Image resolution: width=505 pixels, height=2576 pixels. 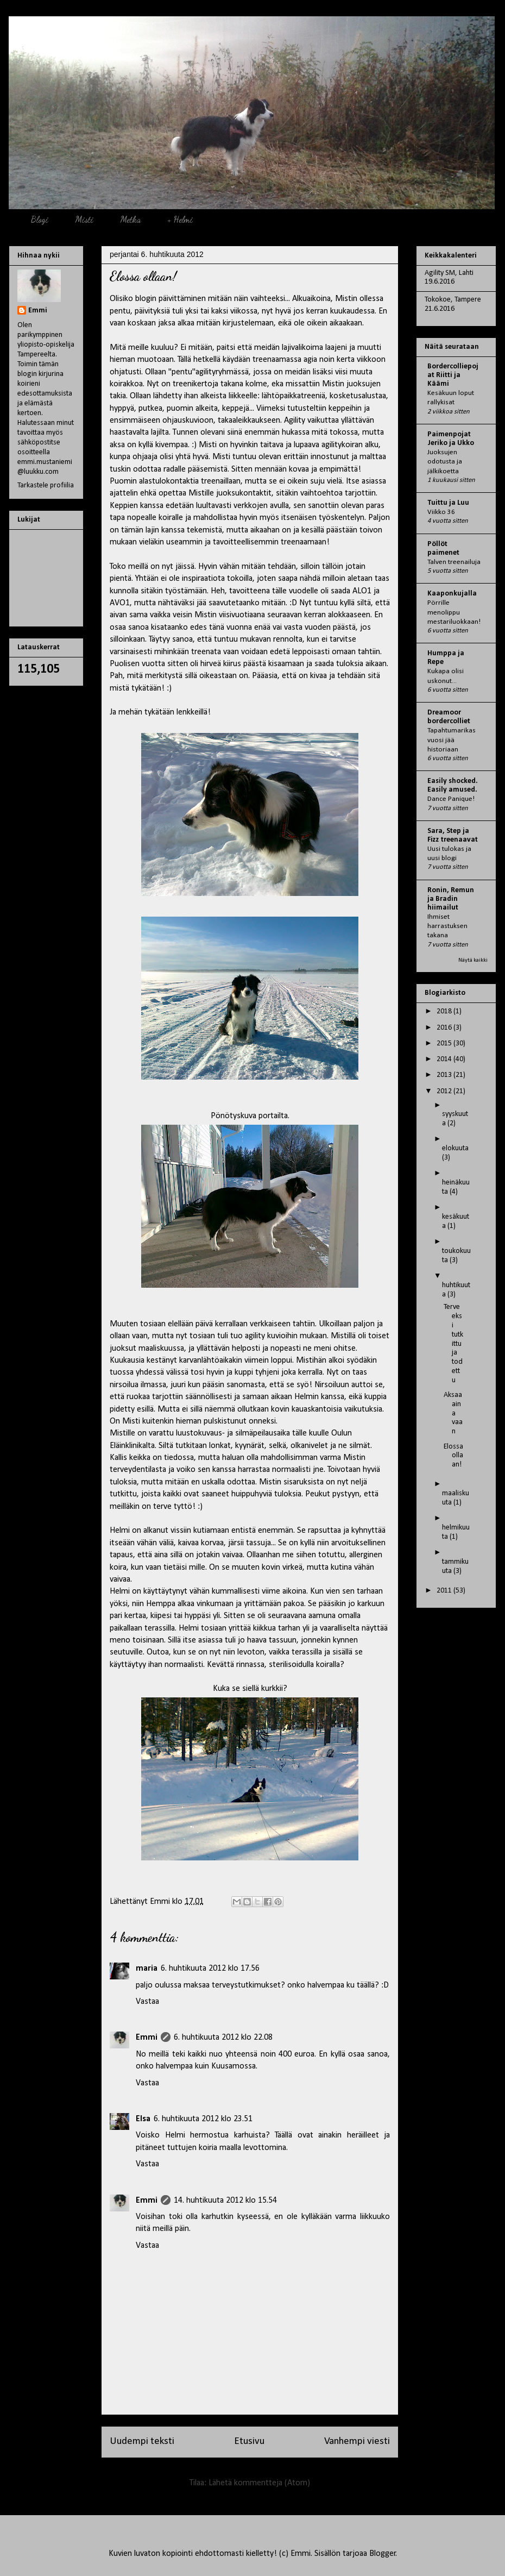 I want to click on Blogi, so click(x=39, y=219).